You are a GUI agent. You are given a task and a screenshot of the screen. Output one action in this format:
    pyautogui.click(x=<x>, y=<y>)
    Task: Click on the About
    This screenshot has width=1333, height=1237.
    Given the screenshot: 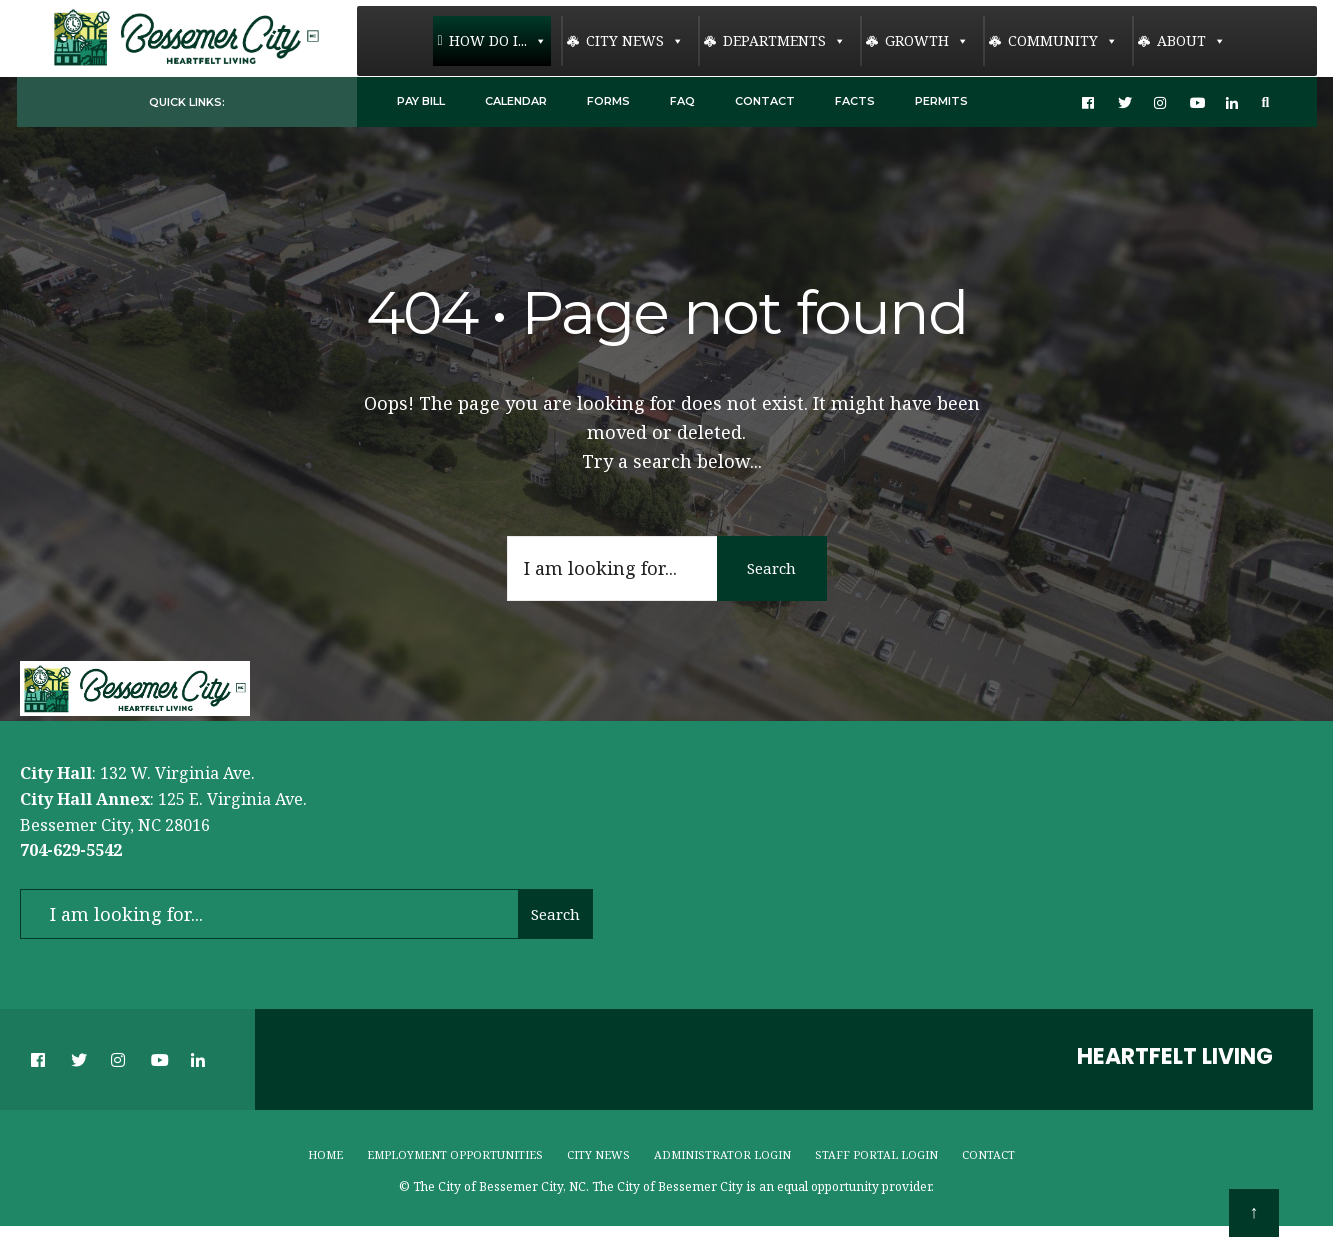 What is the action you would take?
    pyautogui.click(x=1191, y=41)
    